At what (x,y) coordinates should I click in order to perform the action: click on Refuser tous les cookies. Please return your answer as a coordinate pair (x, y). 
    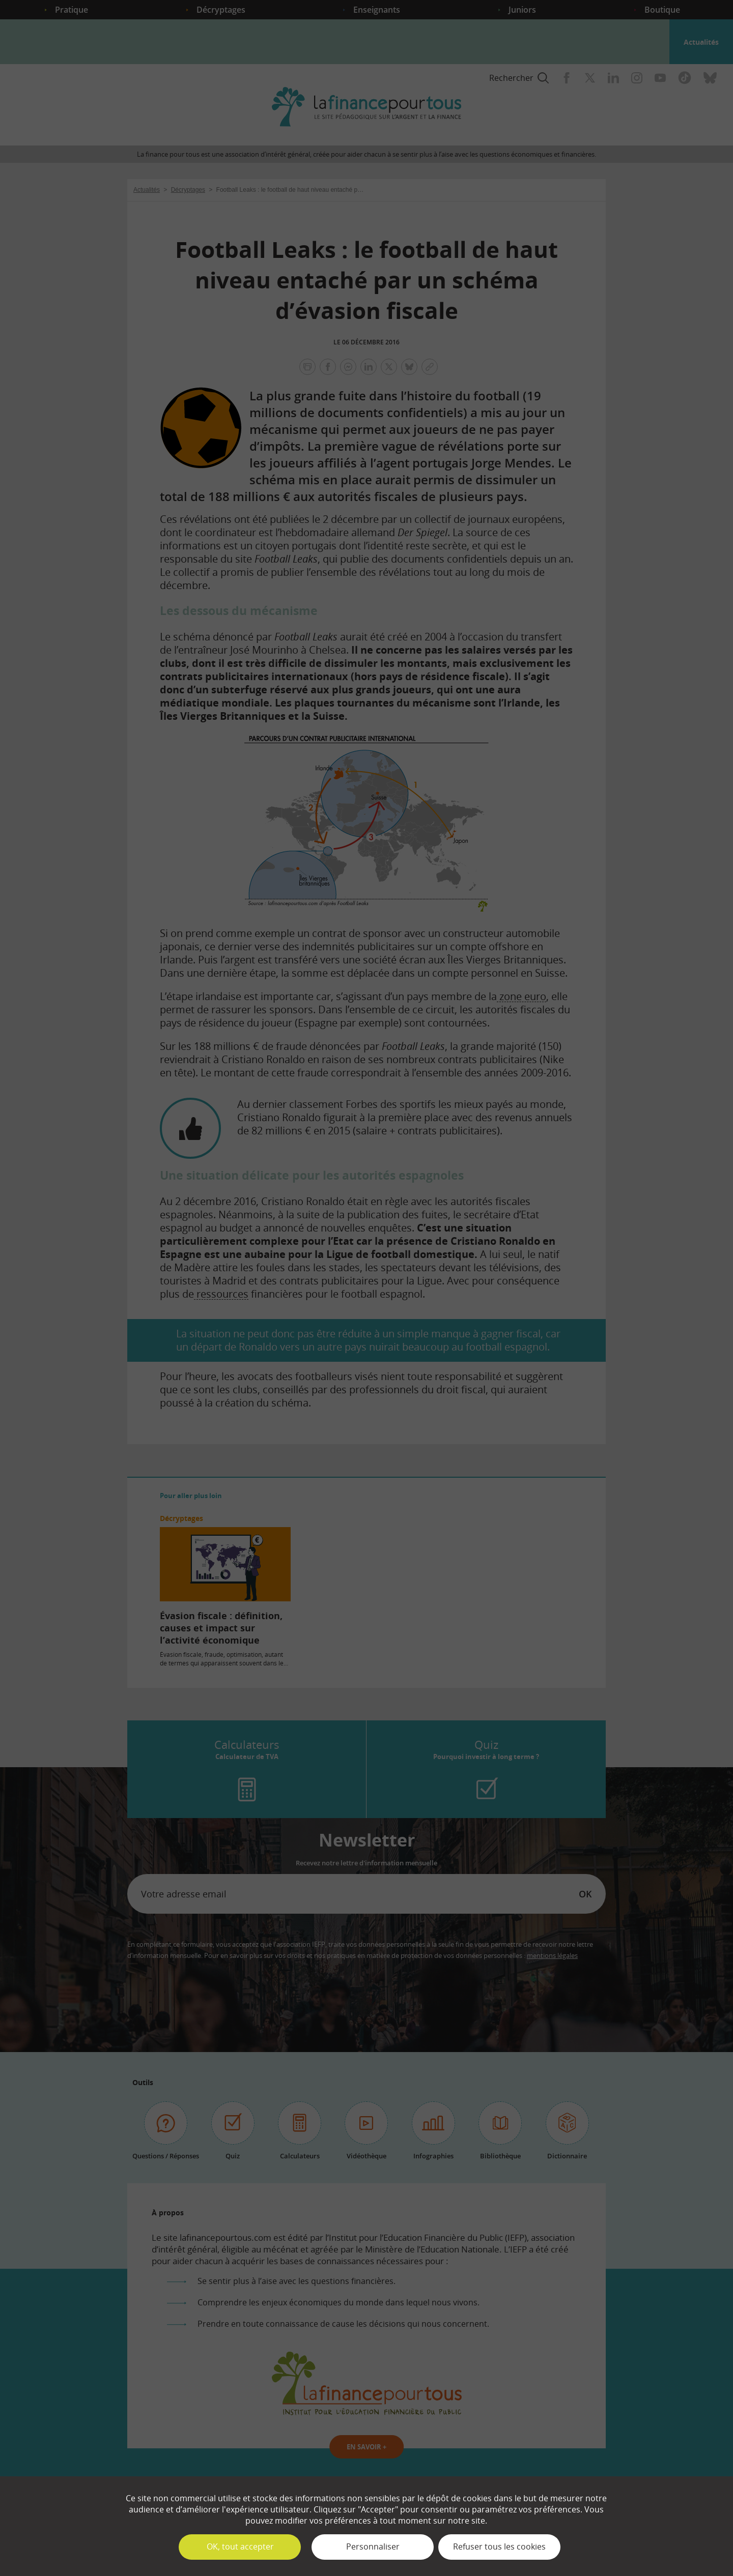
    Looking at the image, I should click on (499, 2546).